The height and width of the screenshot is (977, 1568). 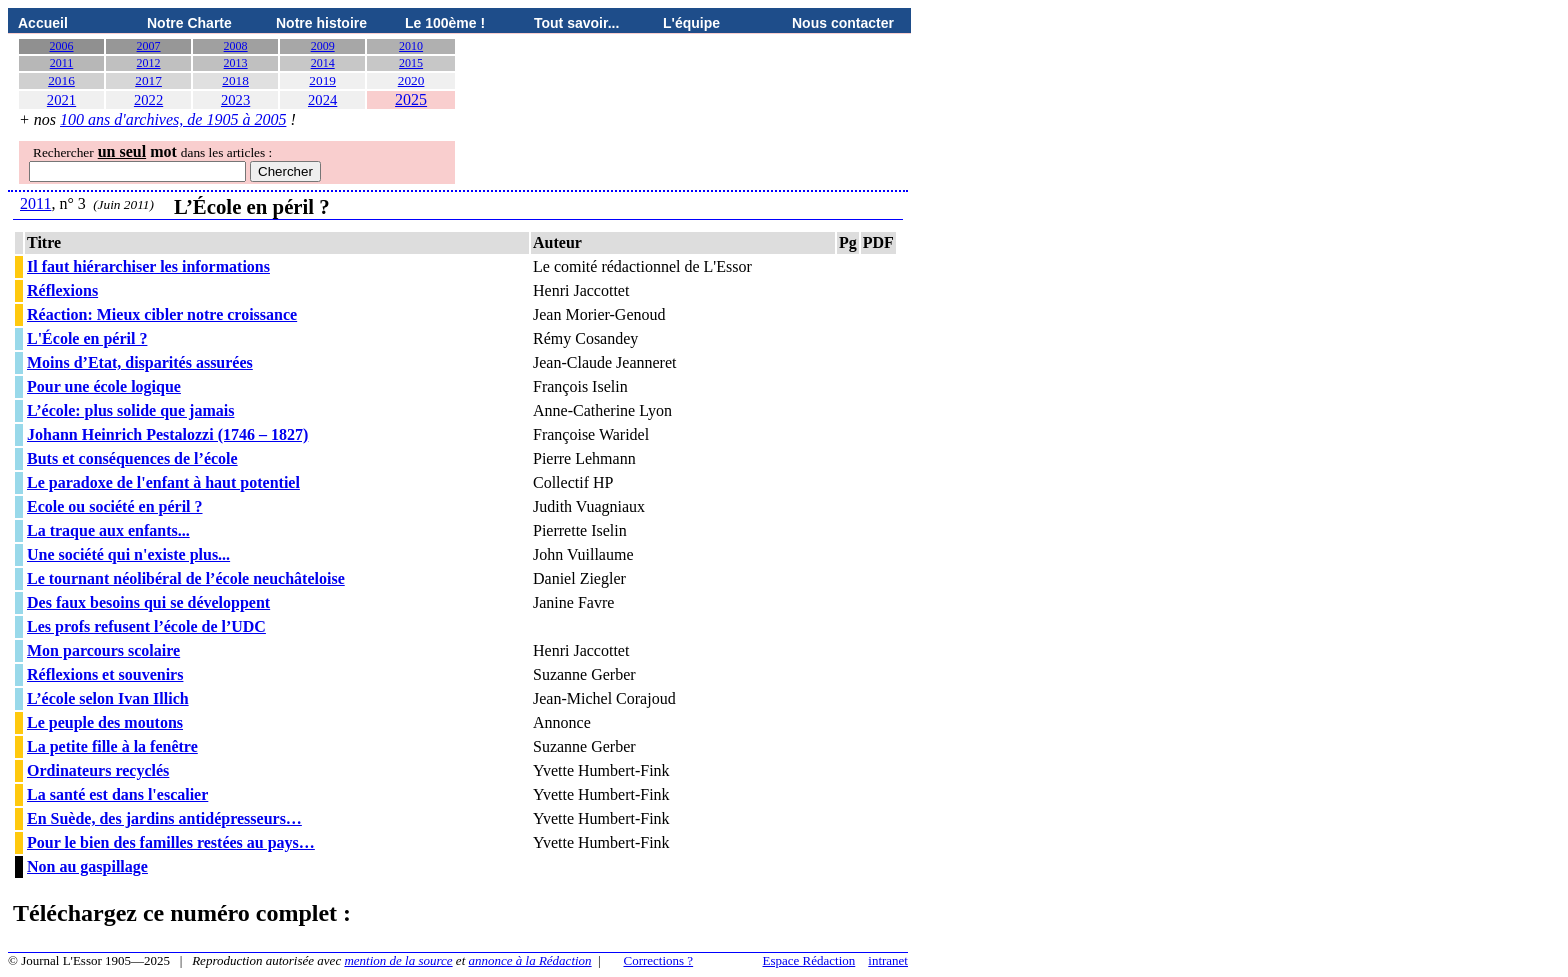 What do you see at coordinates (411, 46) in the screenshot?
I see `2010` at bounding box center [411, 46].